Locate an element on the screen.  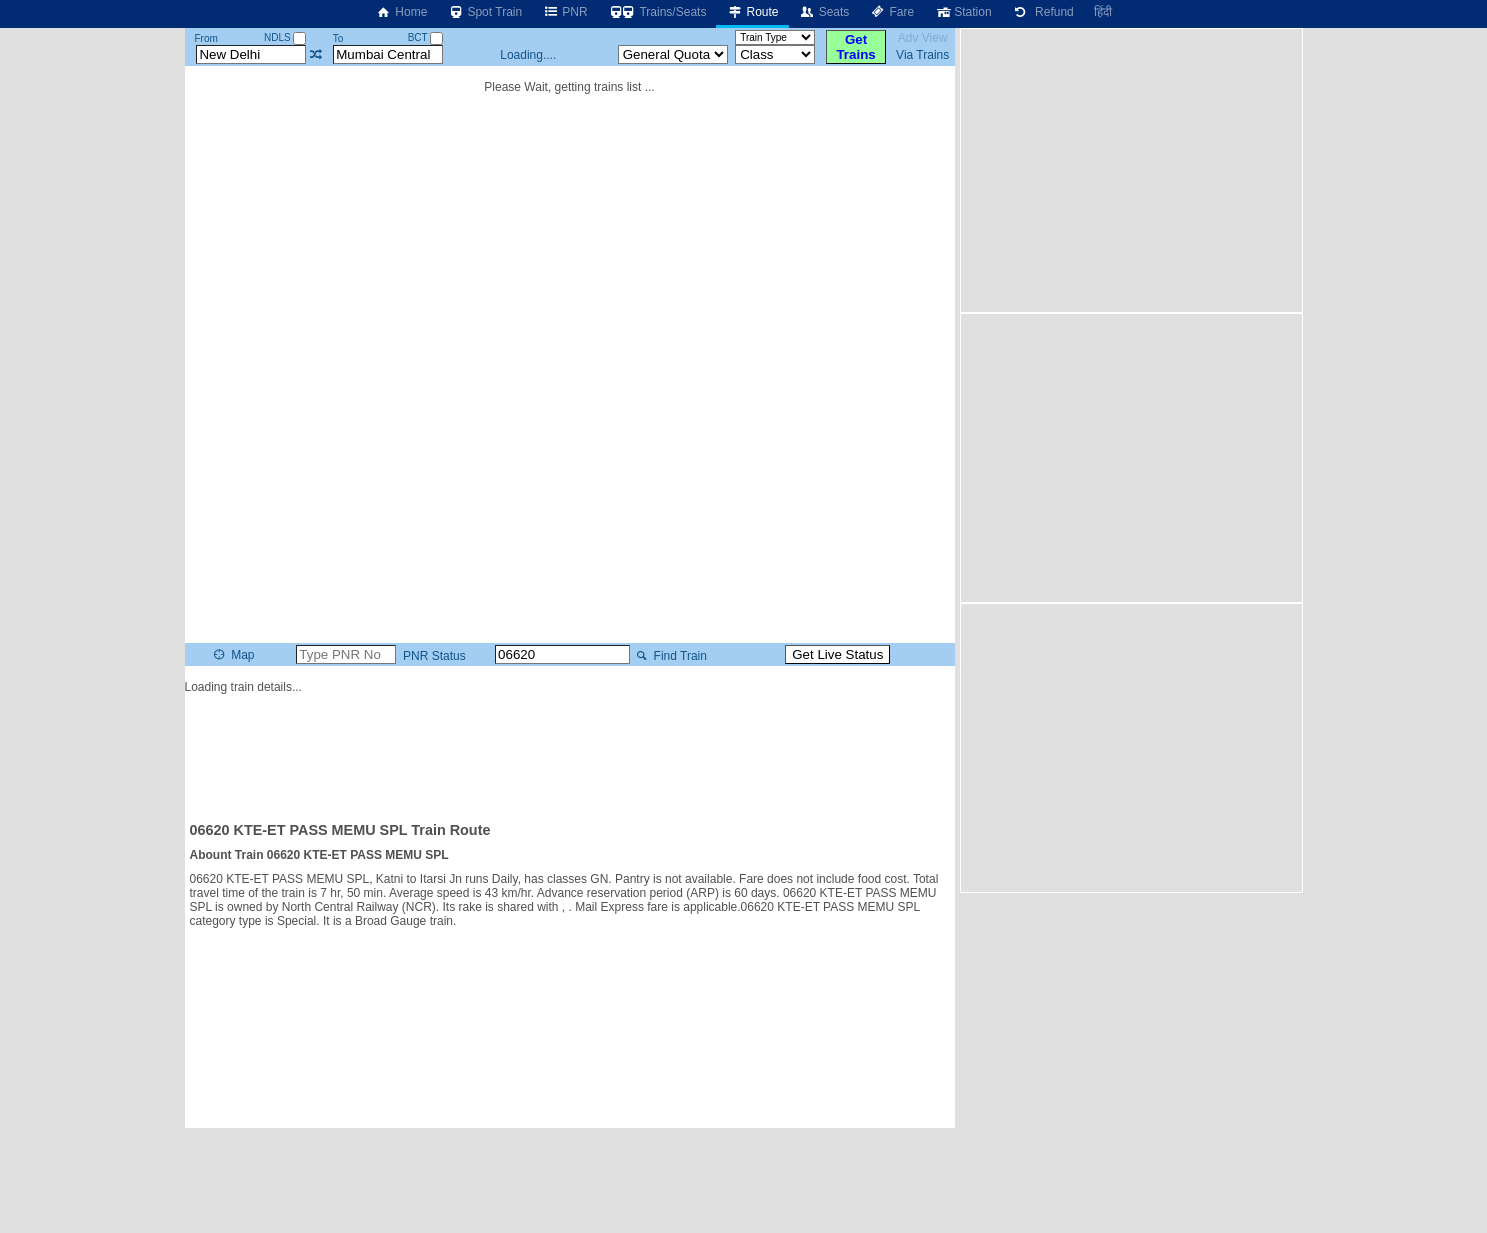
To is located at coordinates (338, 38).